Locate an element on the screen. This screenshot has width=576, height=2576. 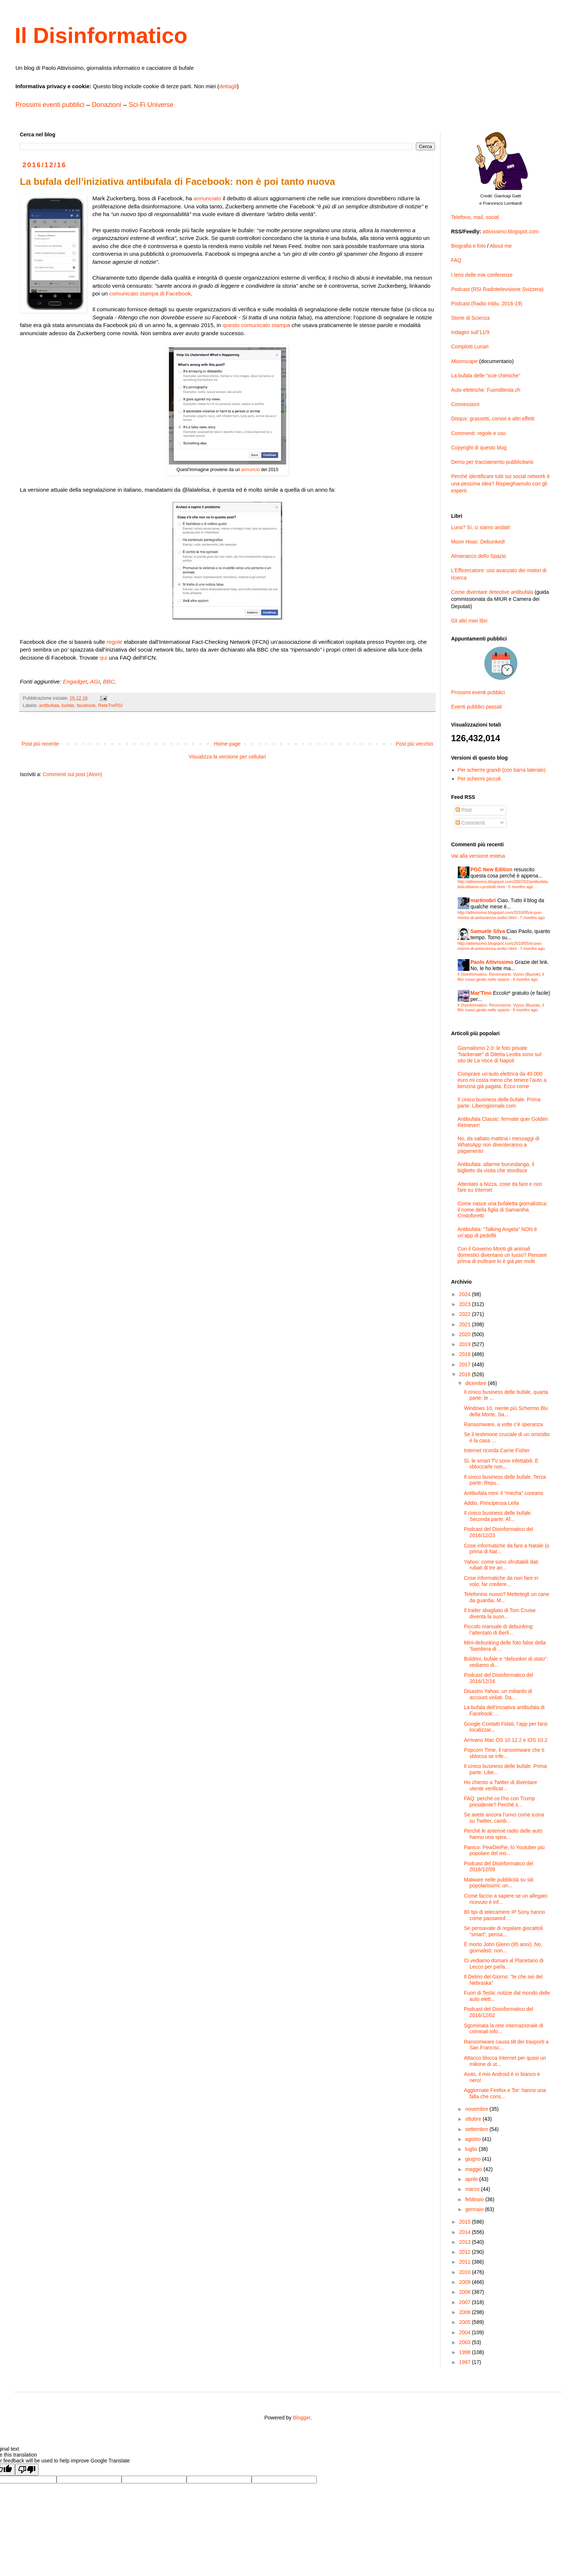
AGI is located at coordinates (95, 681).